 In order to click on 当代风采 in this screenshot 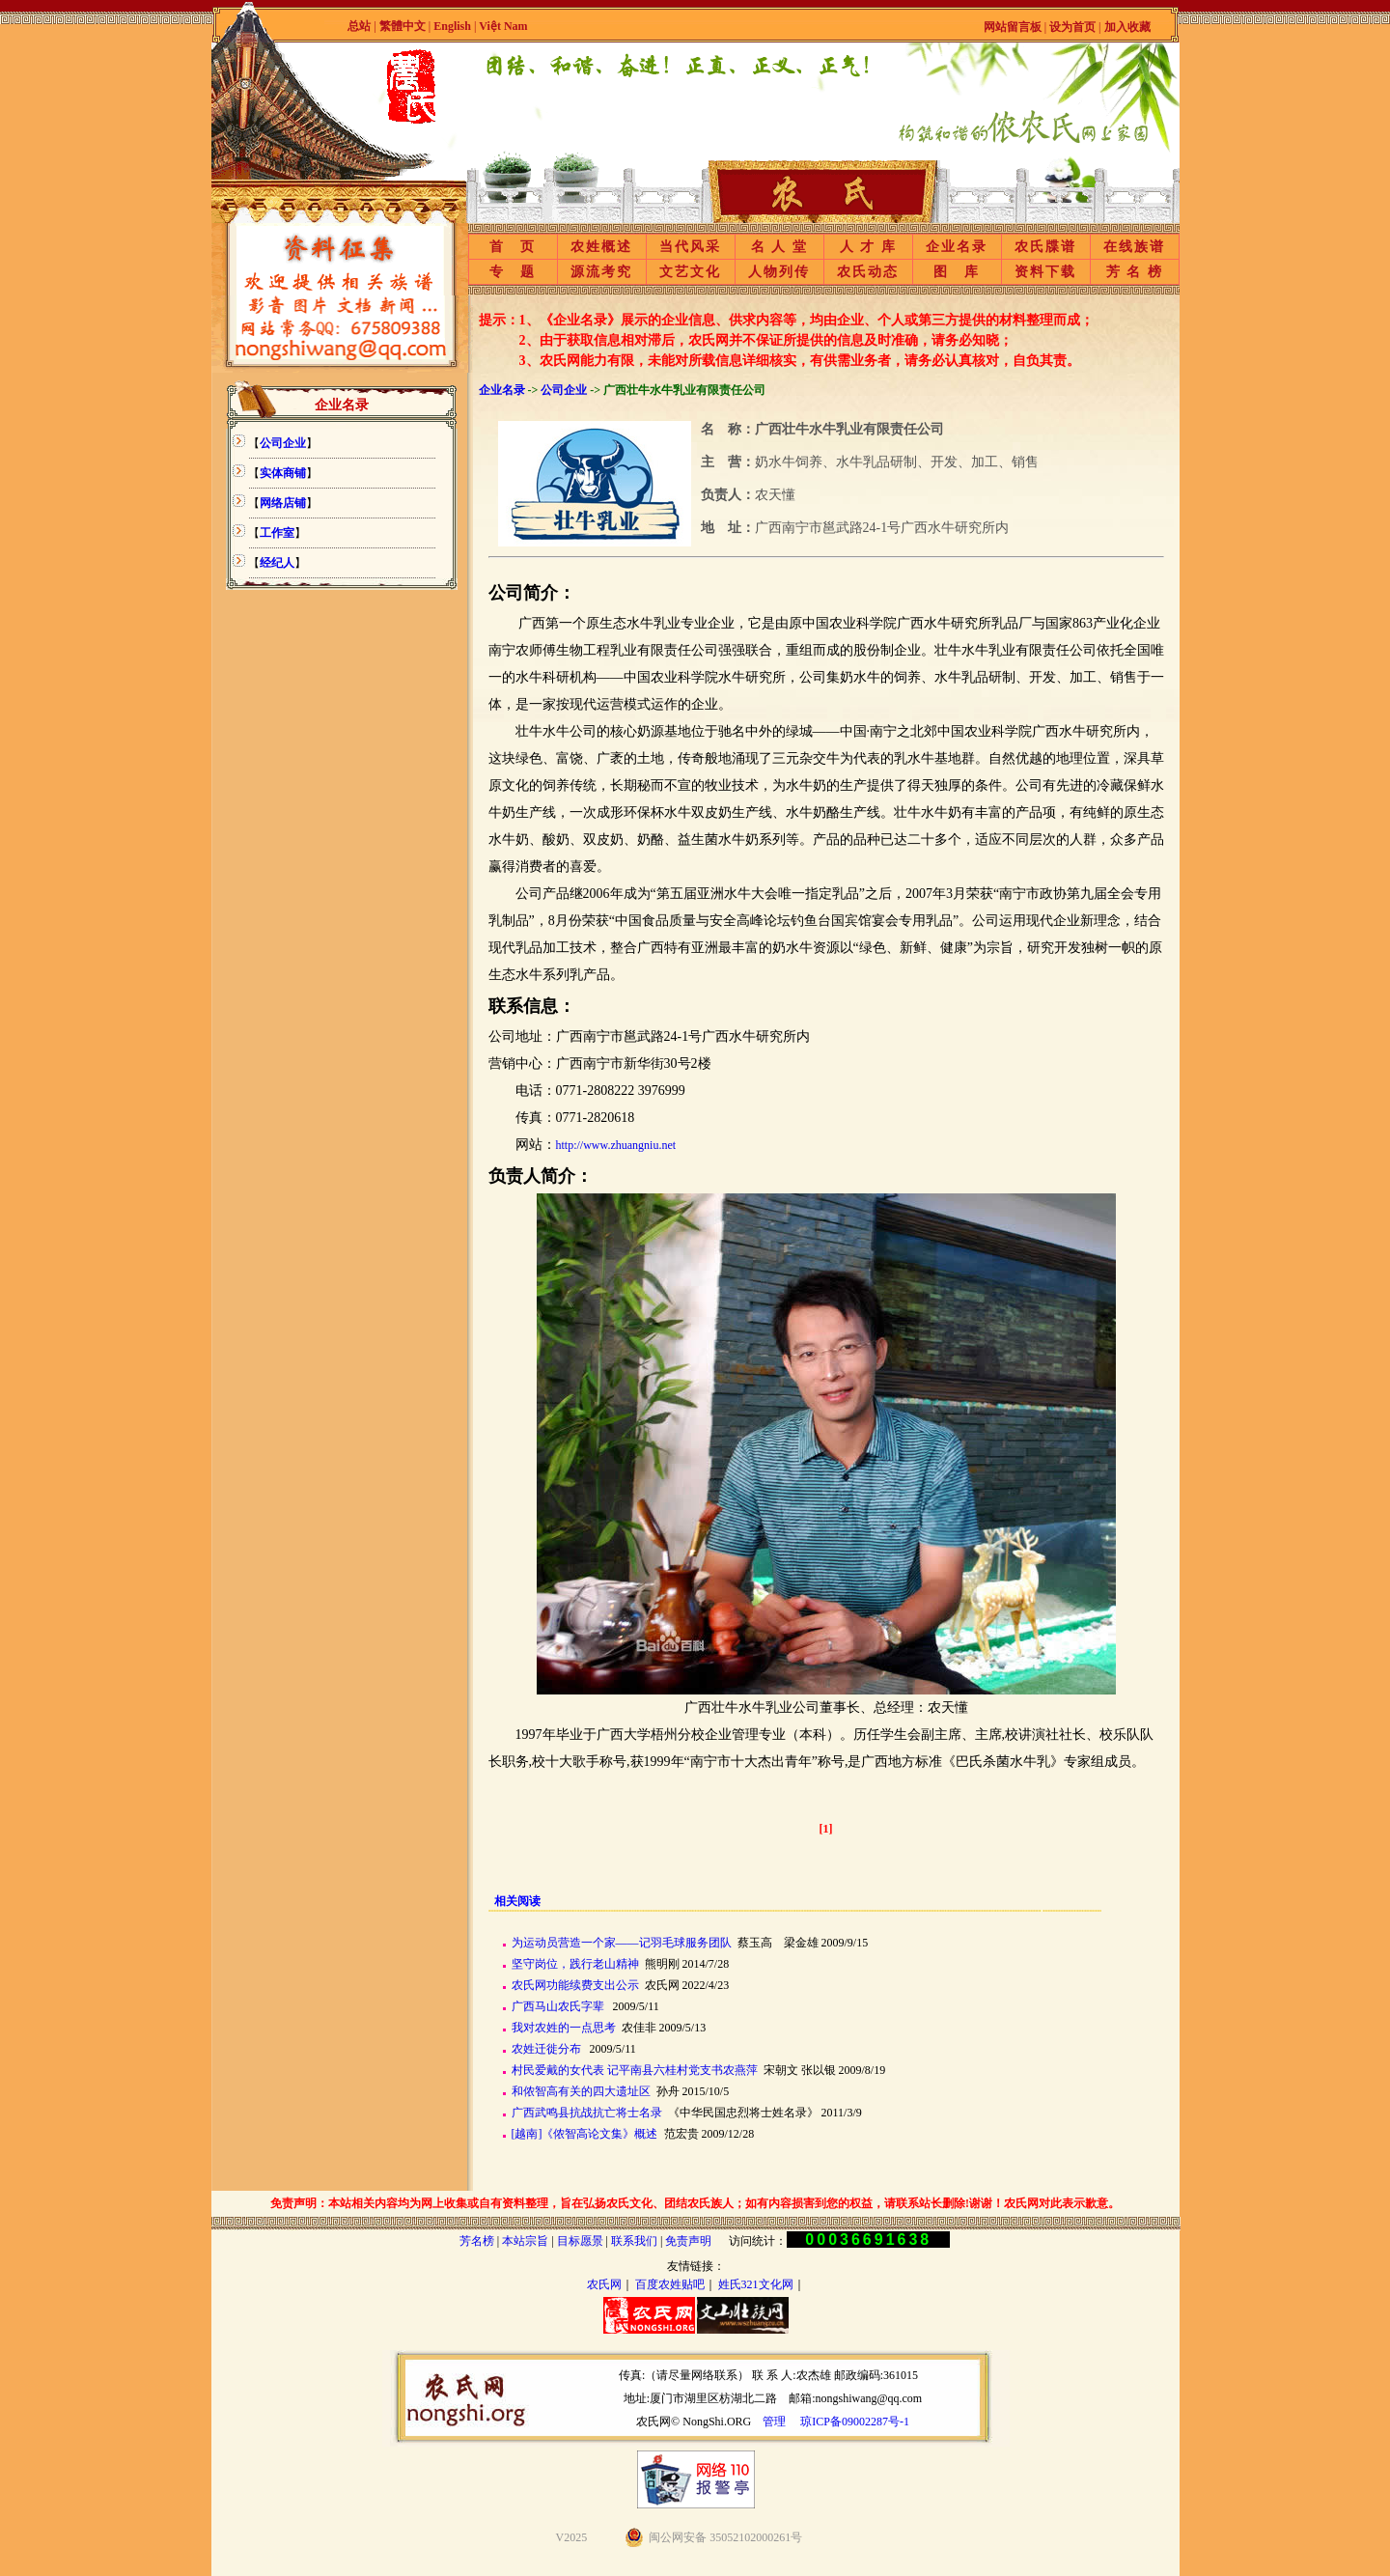, I will do `click(690, 246)`.